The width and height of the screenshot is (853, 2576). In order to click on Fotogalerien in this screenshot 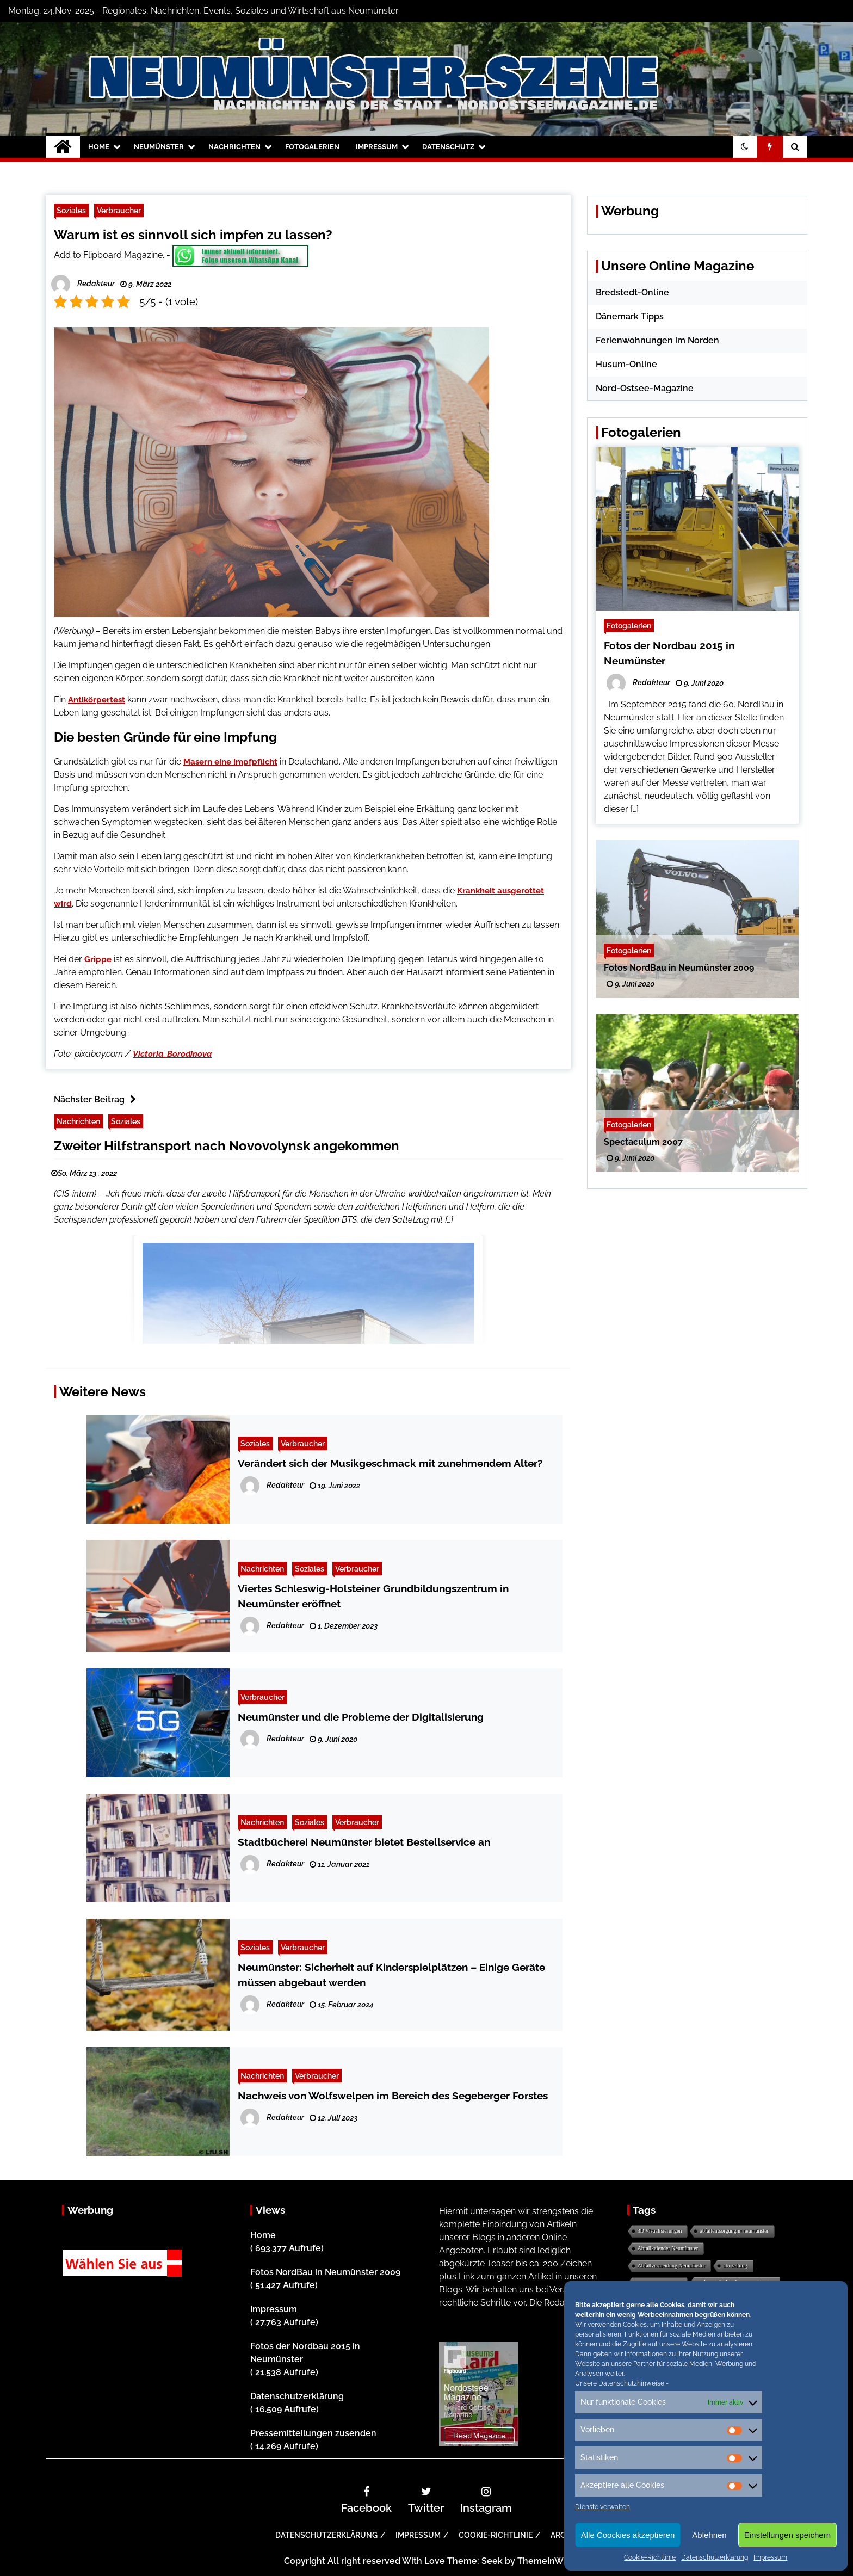, I will do `click(312, 147)`.